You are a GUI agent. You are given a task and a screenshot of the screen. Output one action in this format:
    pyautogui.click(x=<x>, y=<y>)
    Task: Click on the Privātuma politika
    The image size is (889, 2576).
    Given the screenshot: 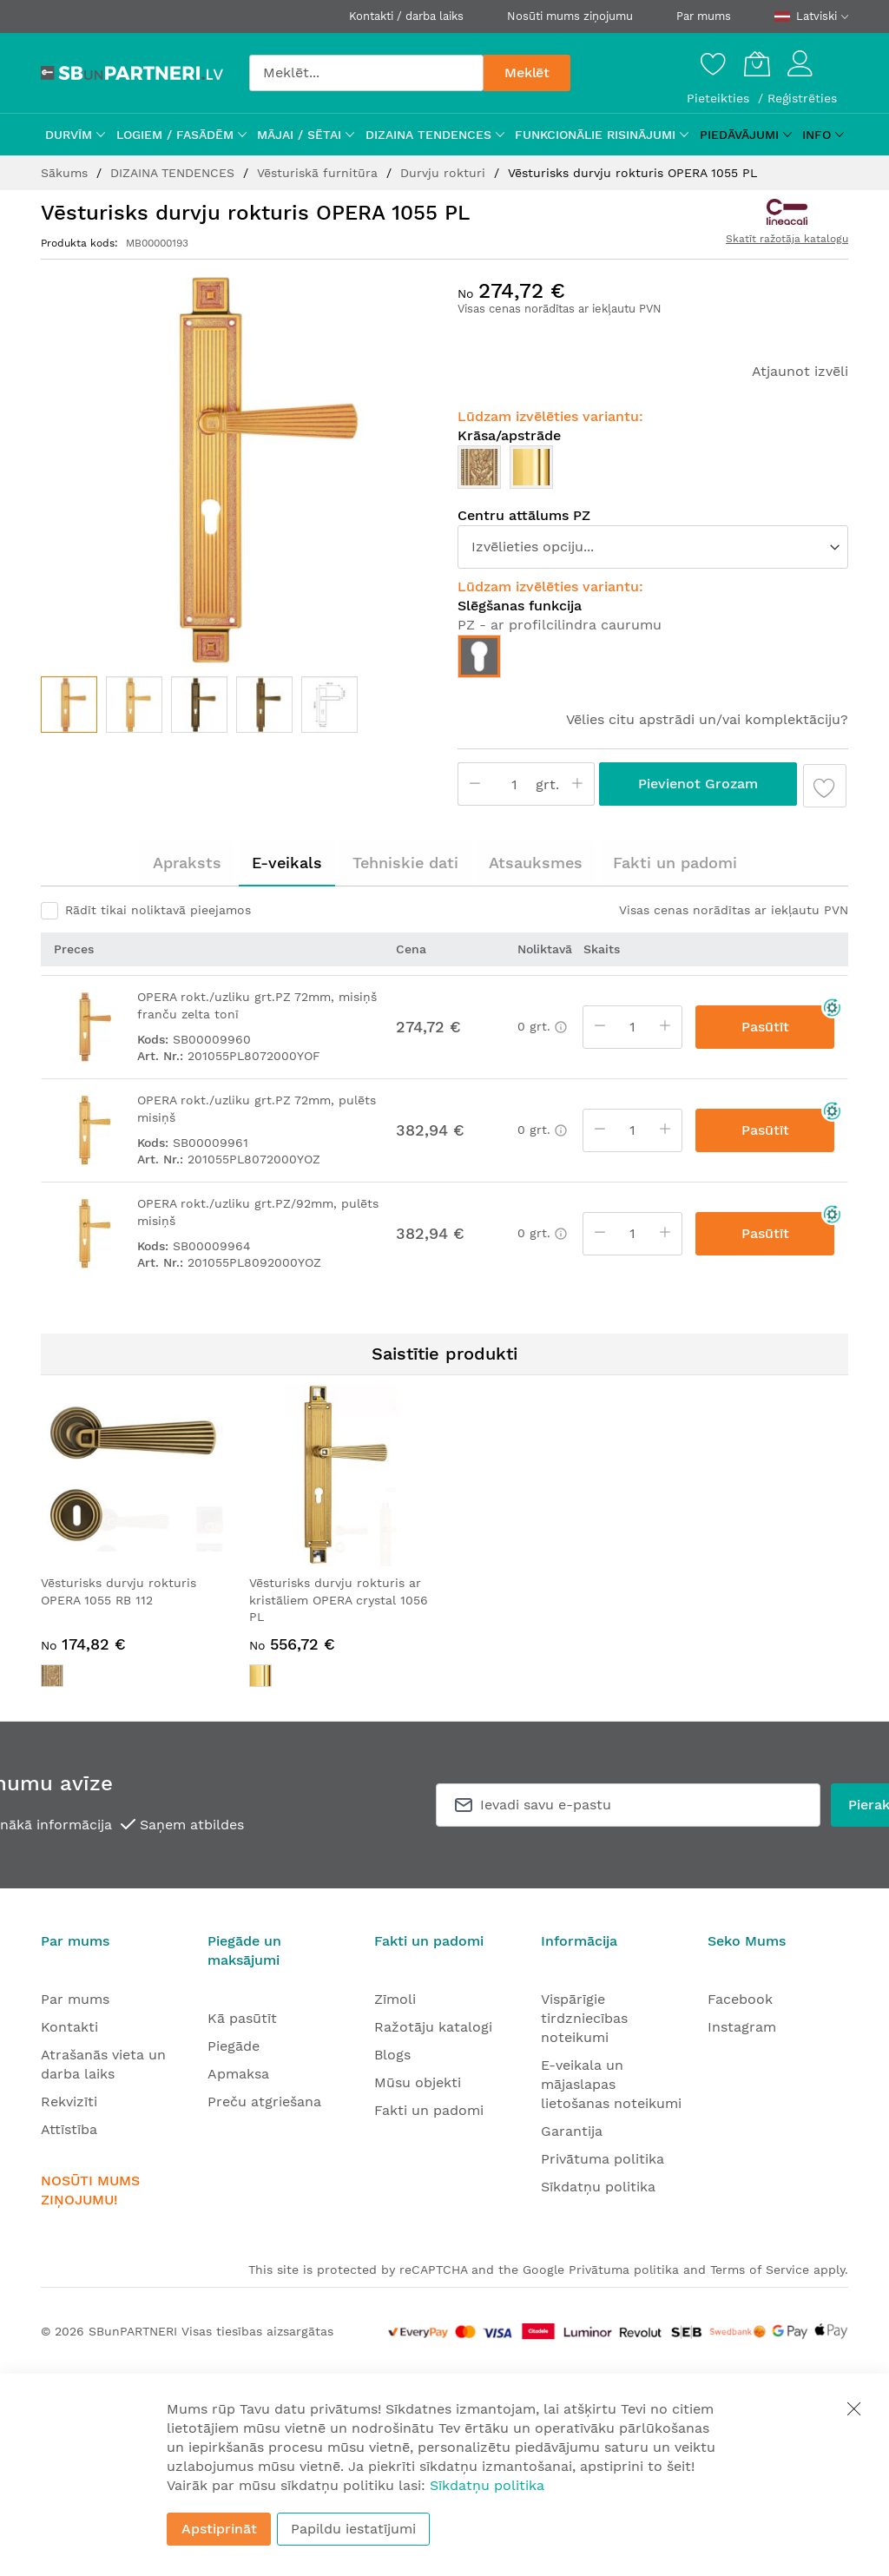 What is the action you would take?
    pyautogui.click(x=602, y=2159)
    